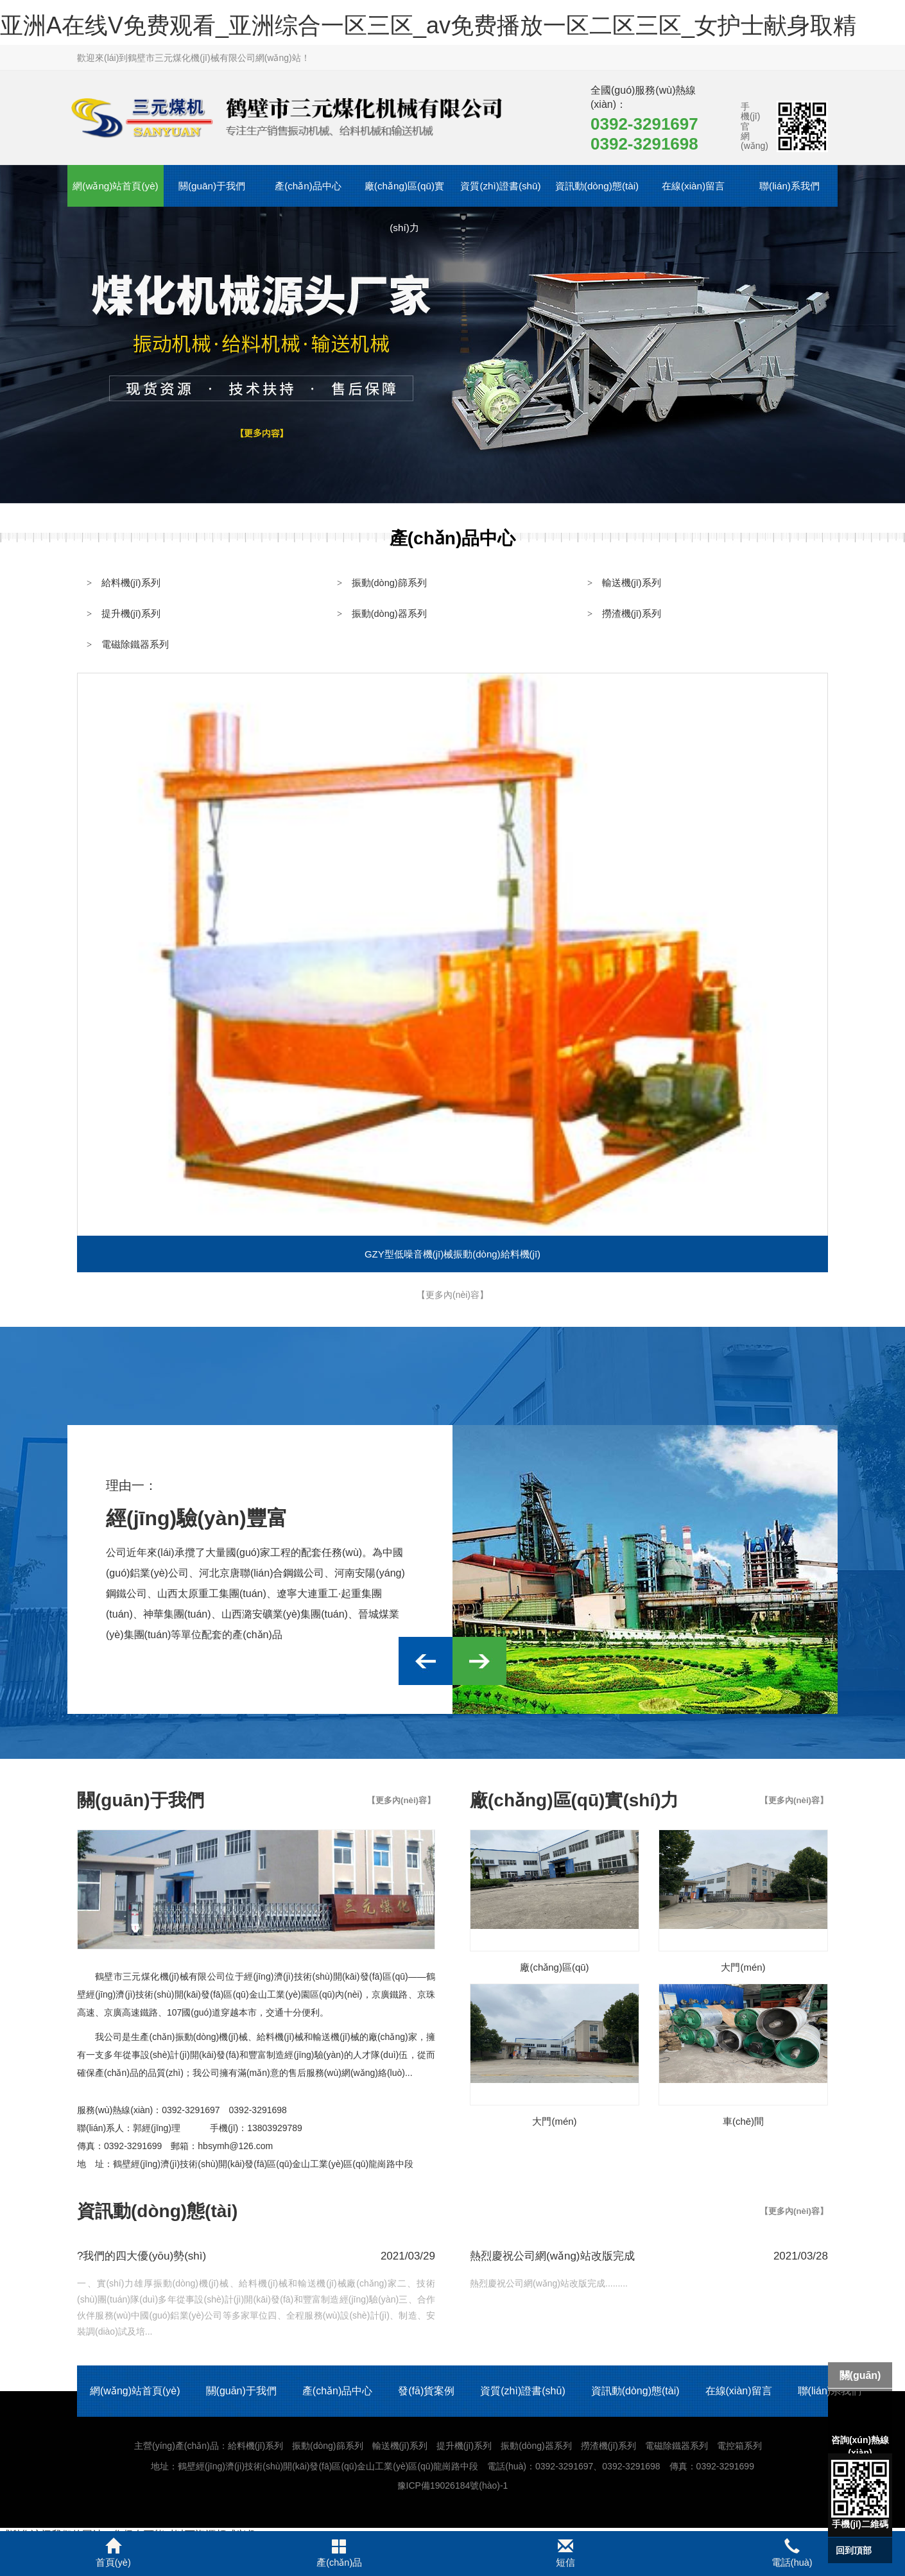 This screenshot has height=2576, width=905. Describe the element at coordinates (385, 613) in the screenshot. I see `振動(dòng)器系列` at that location.